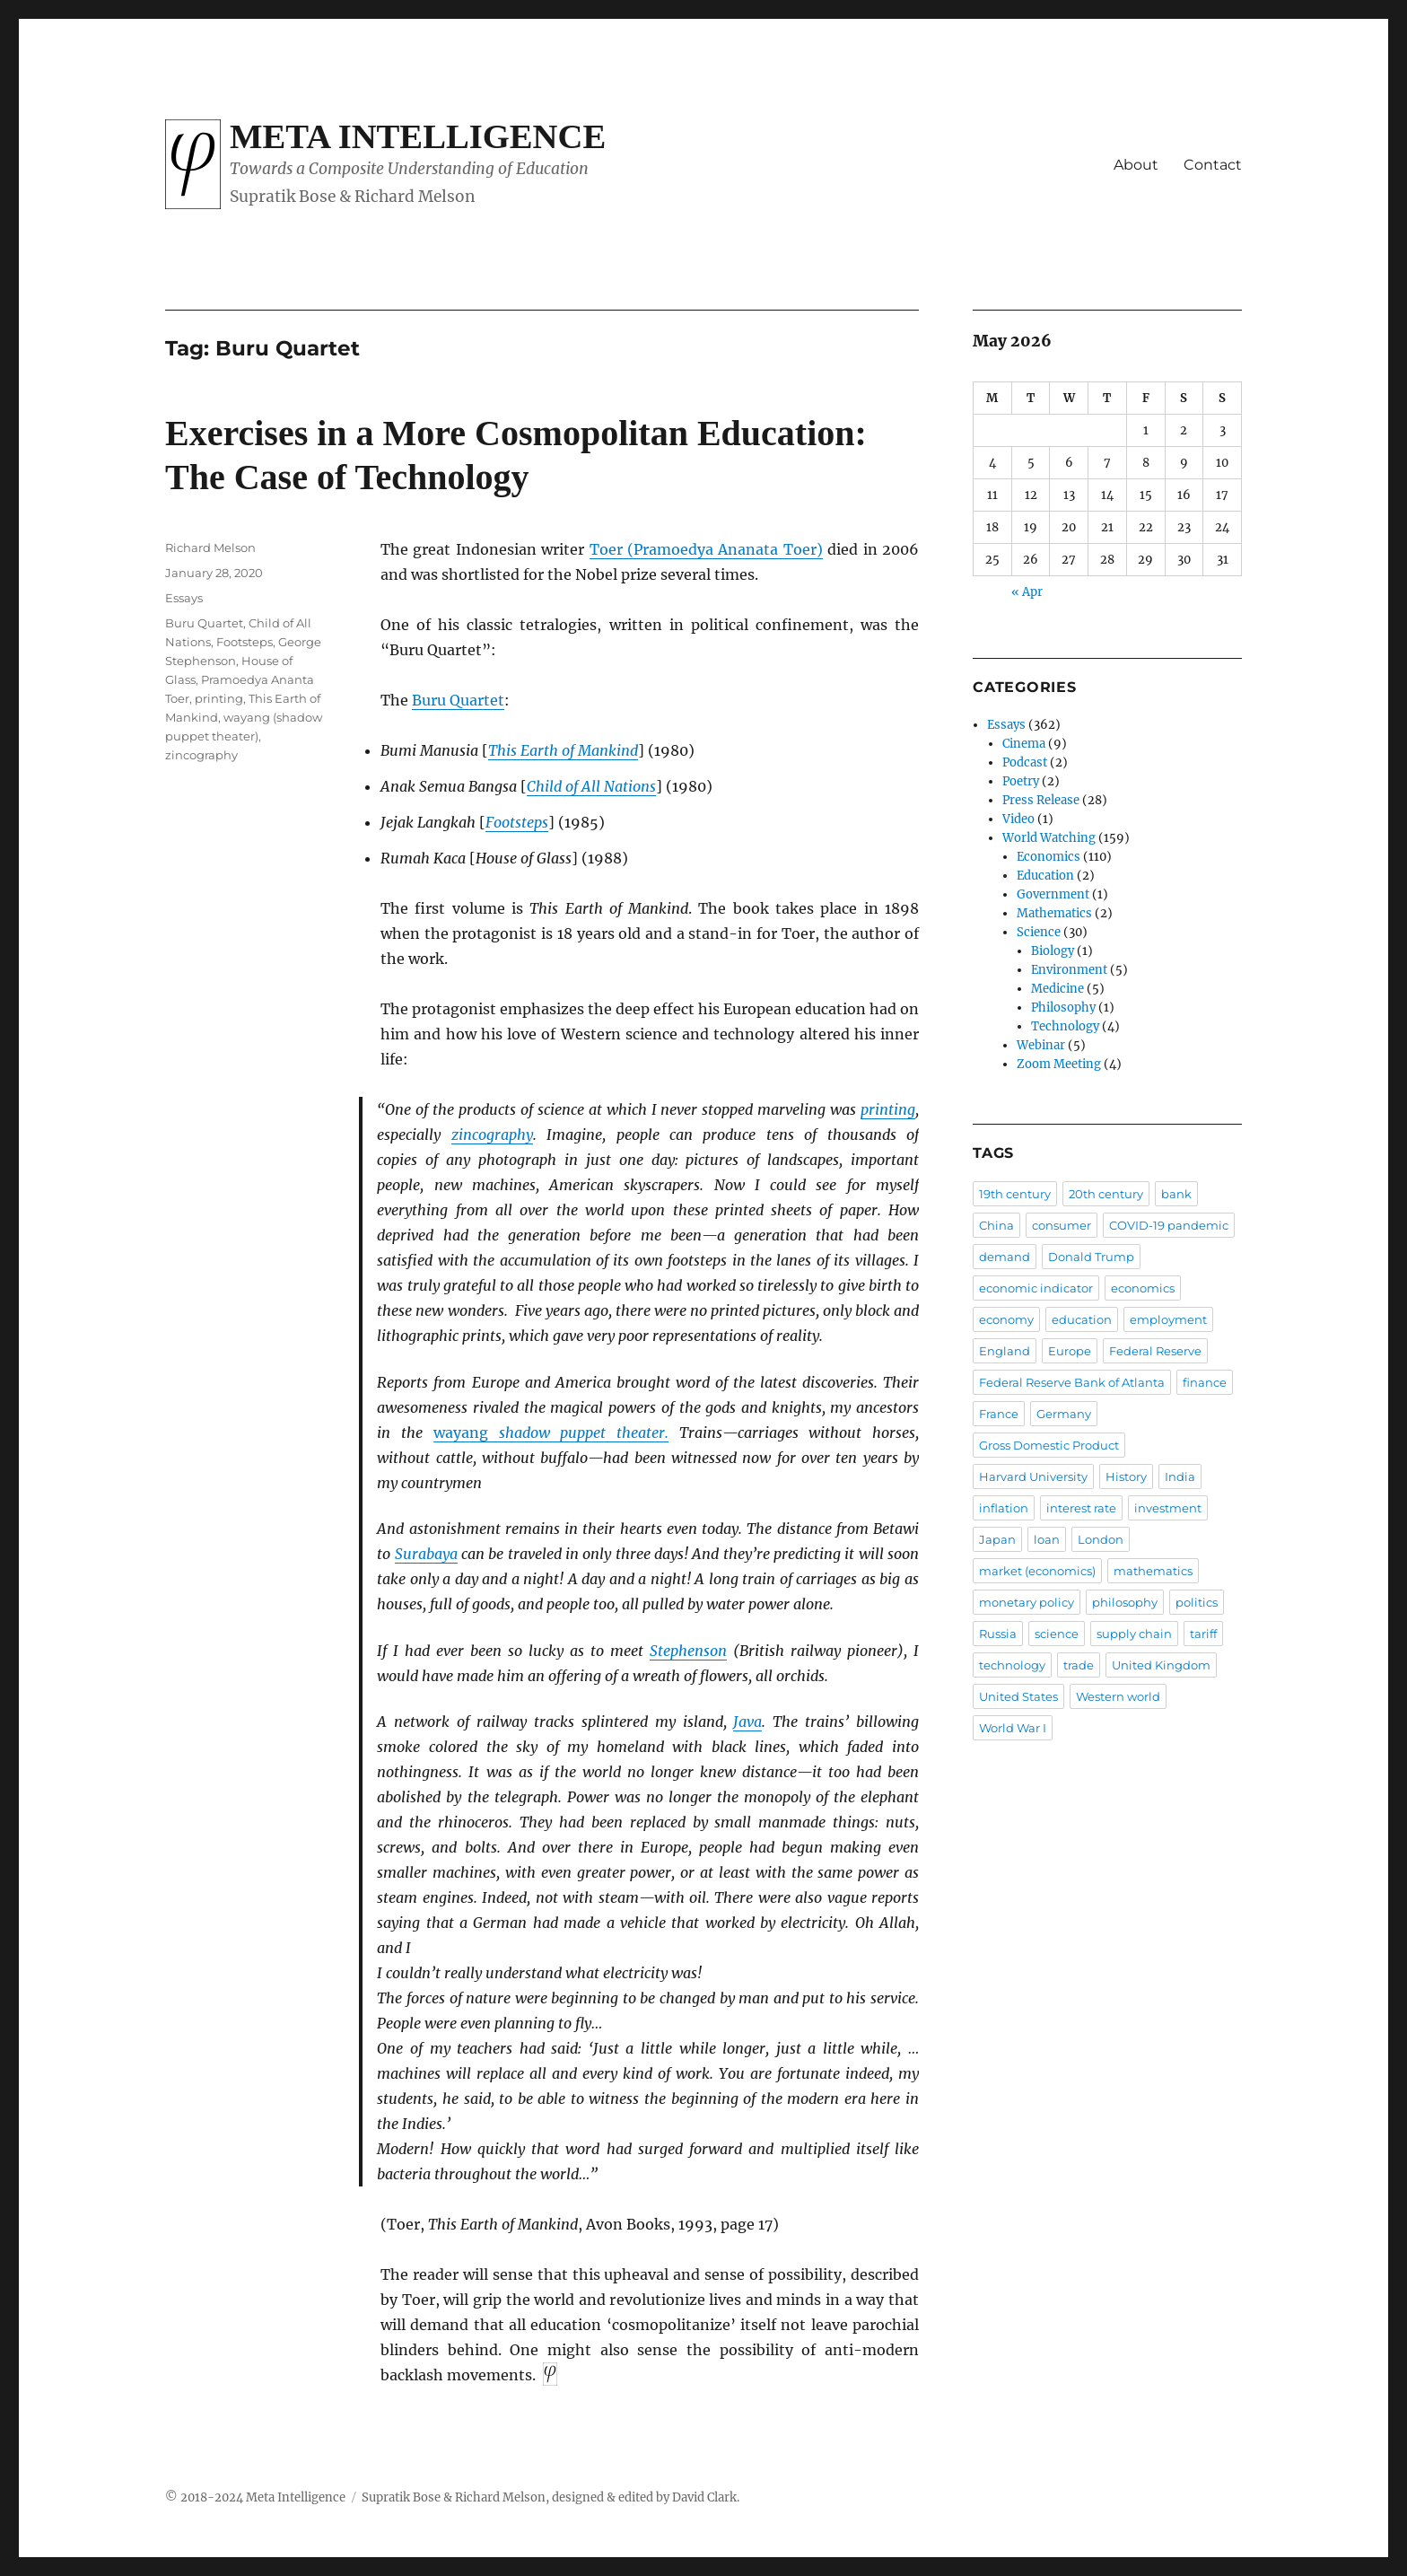  I want to click on technology, so click(1012, 1665).